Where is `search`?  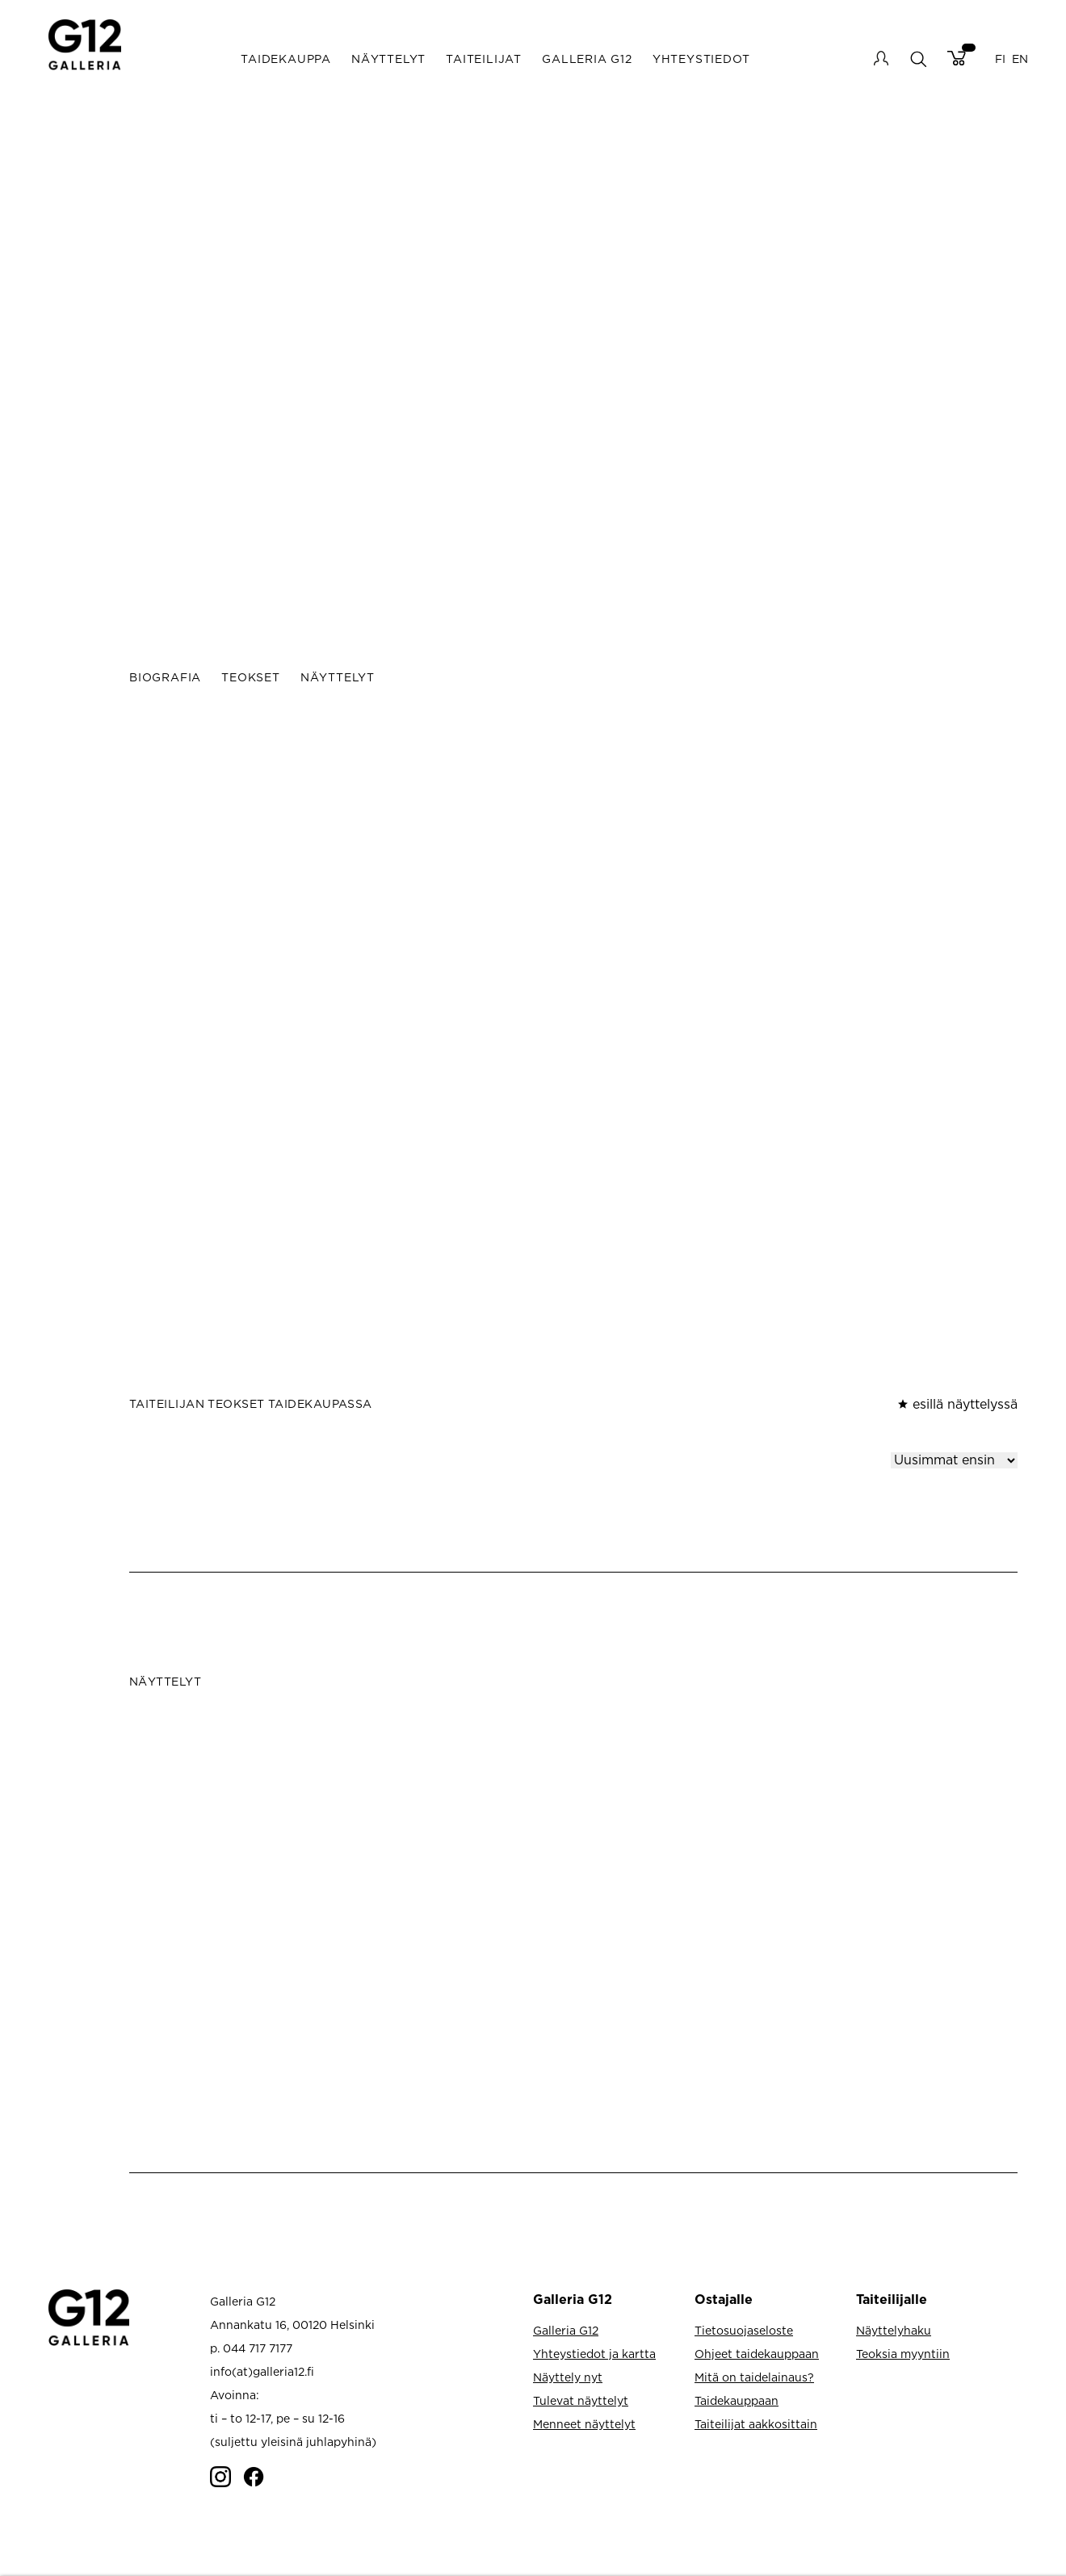
search is located at coordinates (918, 58).